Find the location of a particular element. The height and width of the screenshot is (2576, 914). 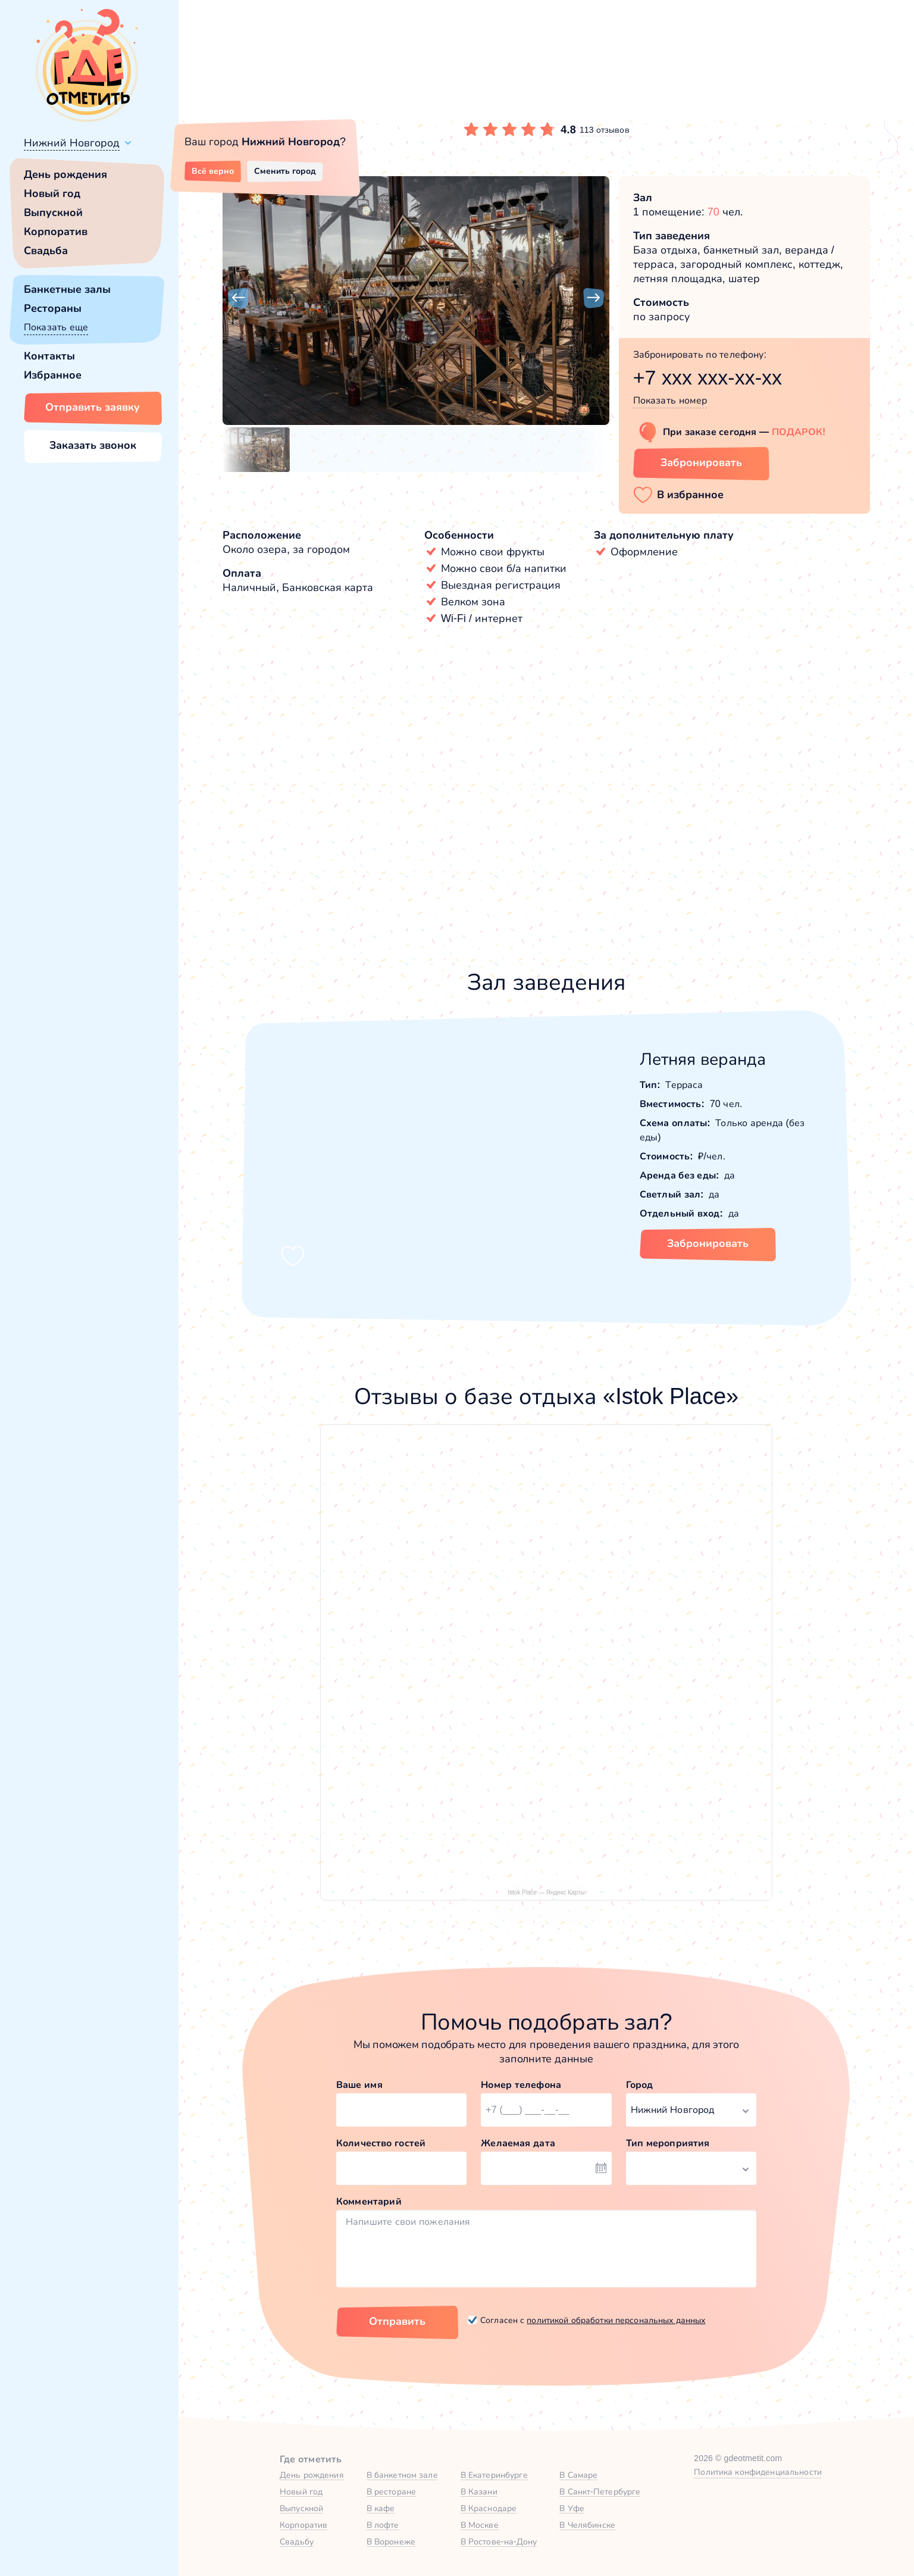

Отправить заявку is located at coordinates (92, 407).